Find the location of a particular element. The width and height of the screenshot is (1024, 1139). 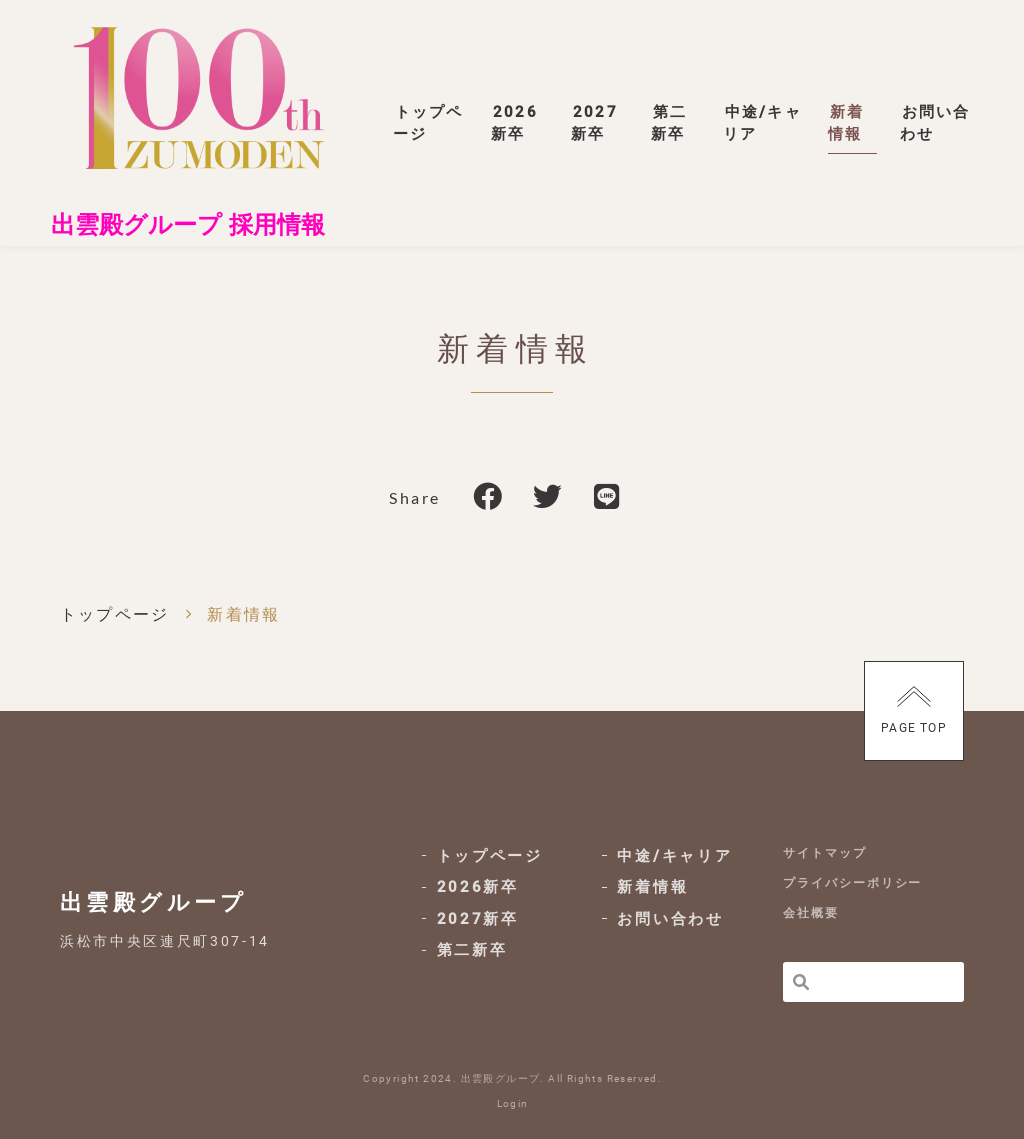

会社概要 is located at coordinates (811, 913).